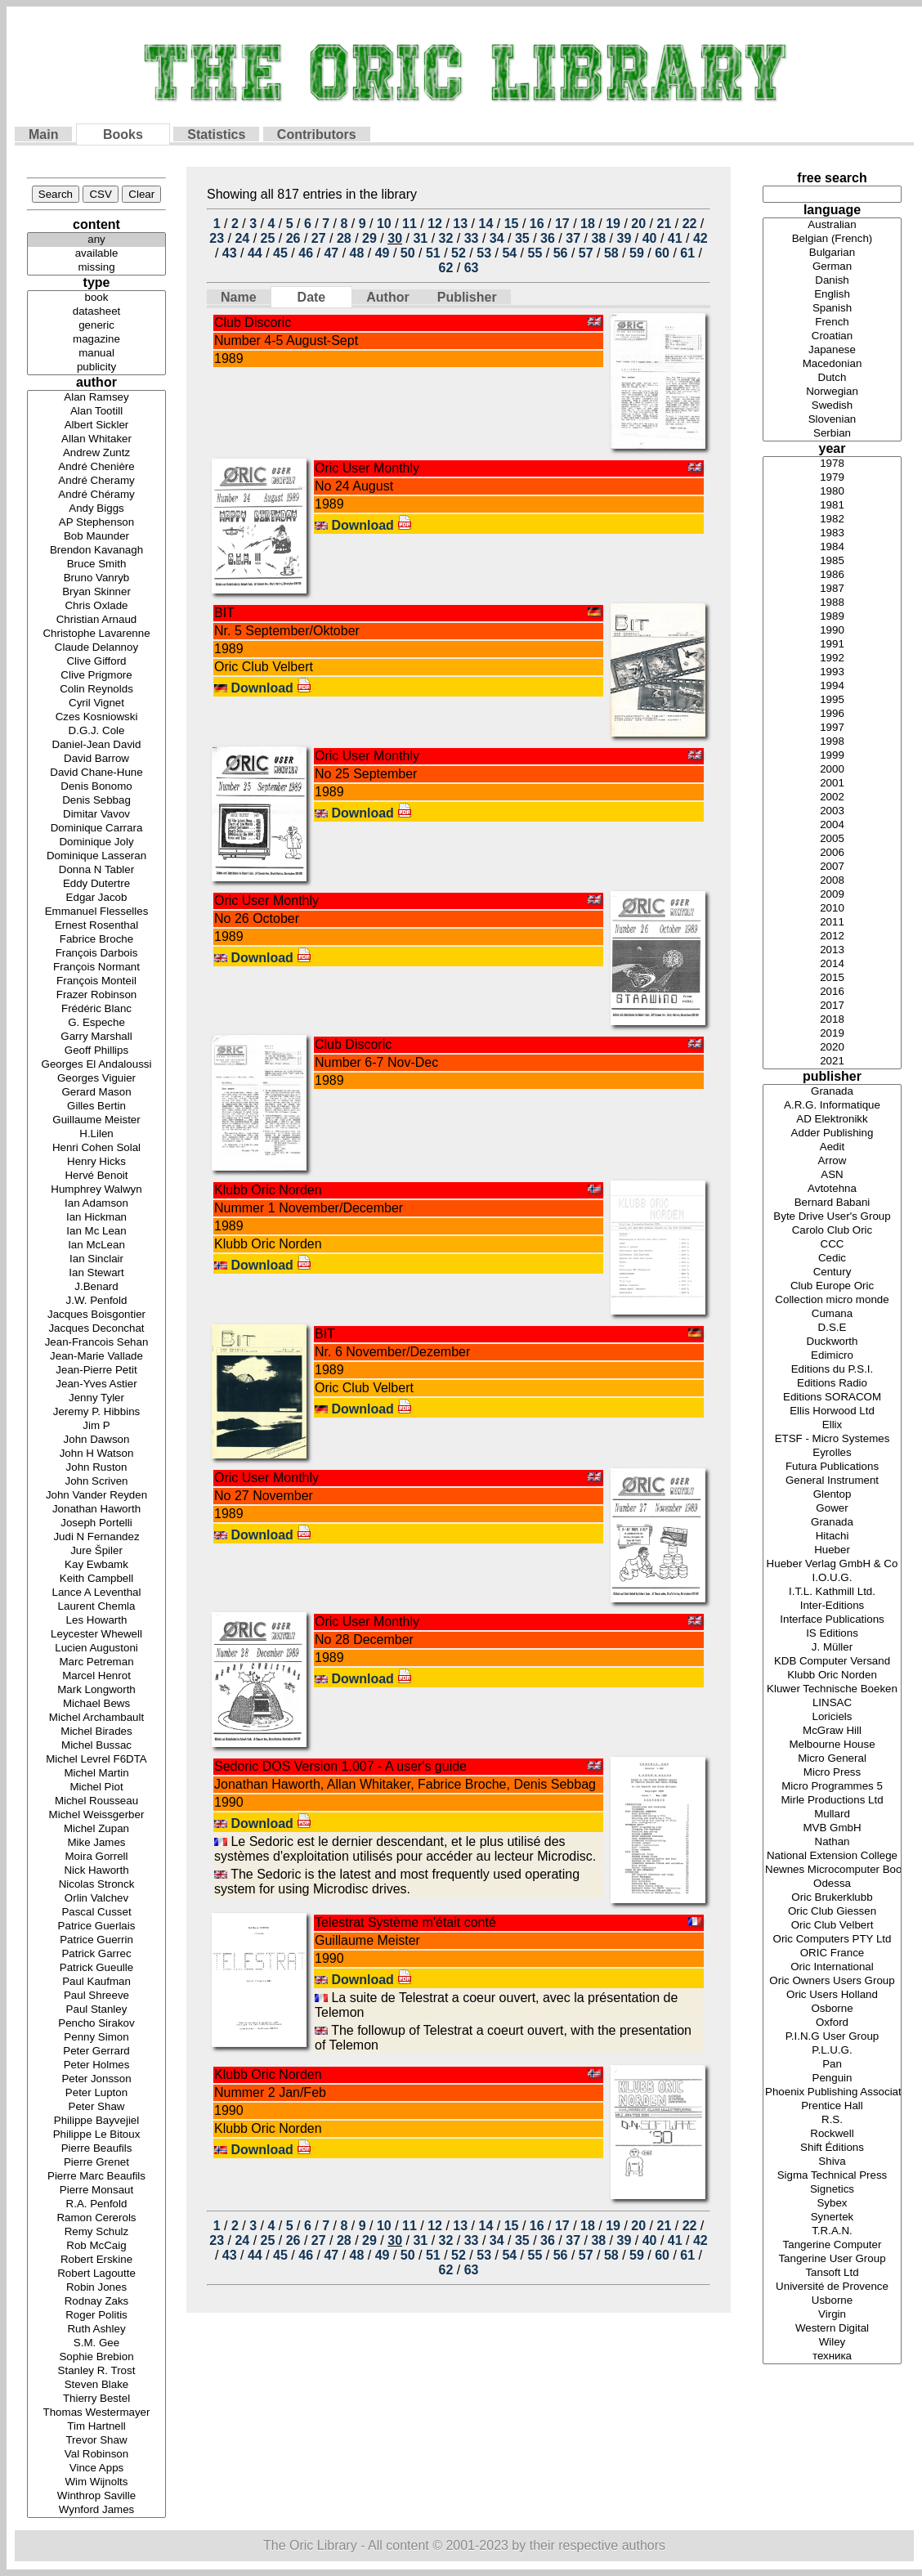 The image size is (922, 2576). What do you see at coordinates (687, 253) in the screenshot?
I see `61` at bounding box center [687, 253].